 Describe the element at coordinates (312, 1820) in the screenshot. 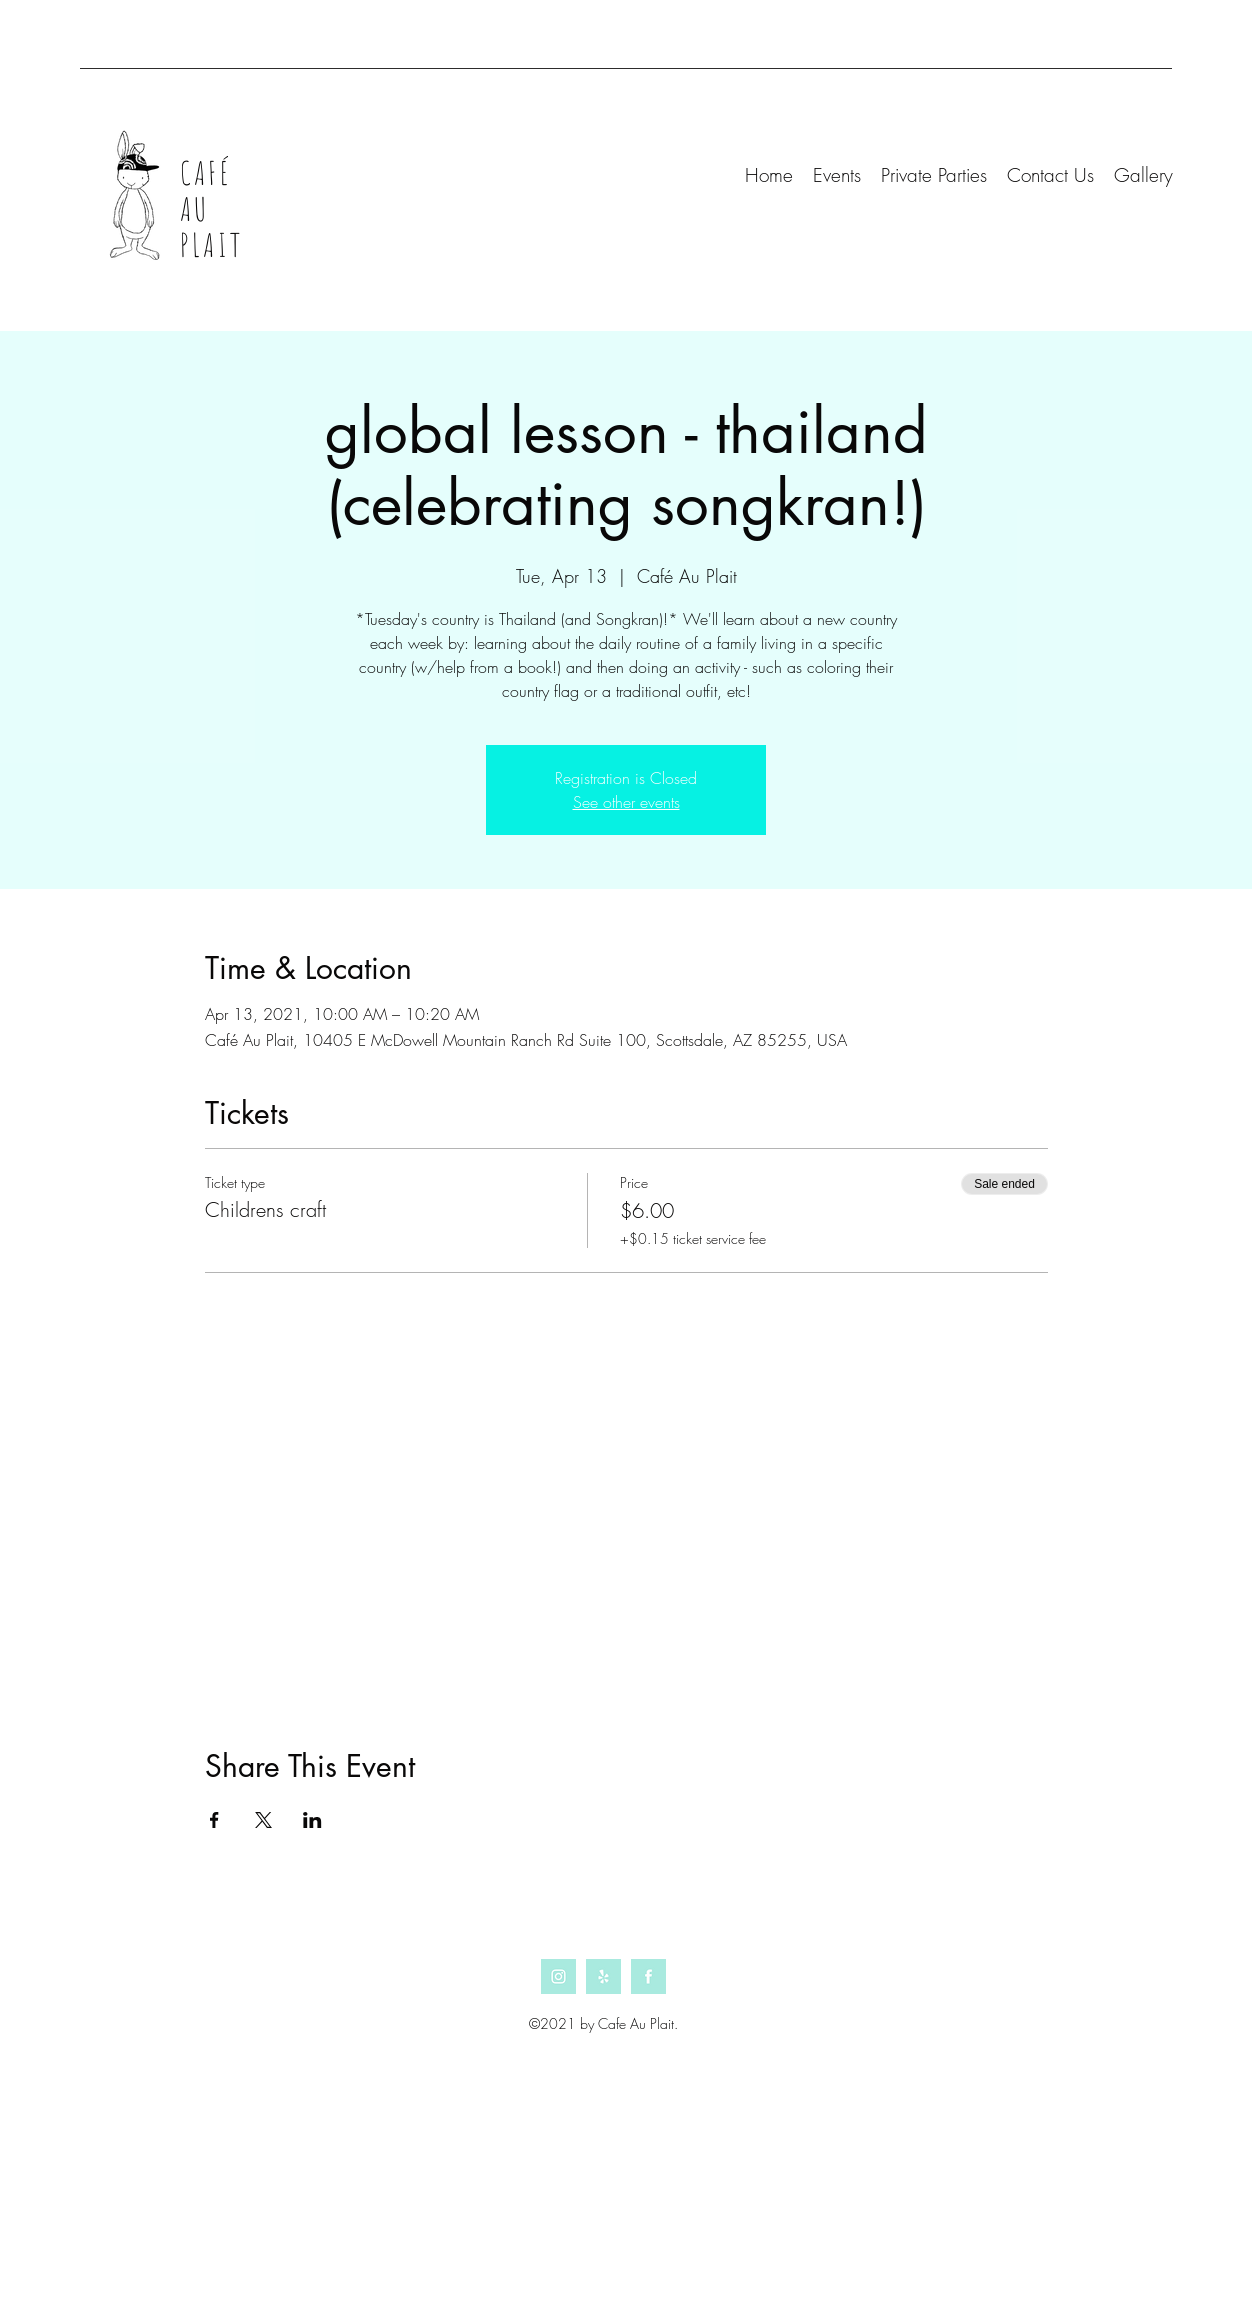

I see `[Share event on LinkedIn]` at that location.